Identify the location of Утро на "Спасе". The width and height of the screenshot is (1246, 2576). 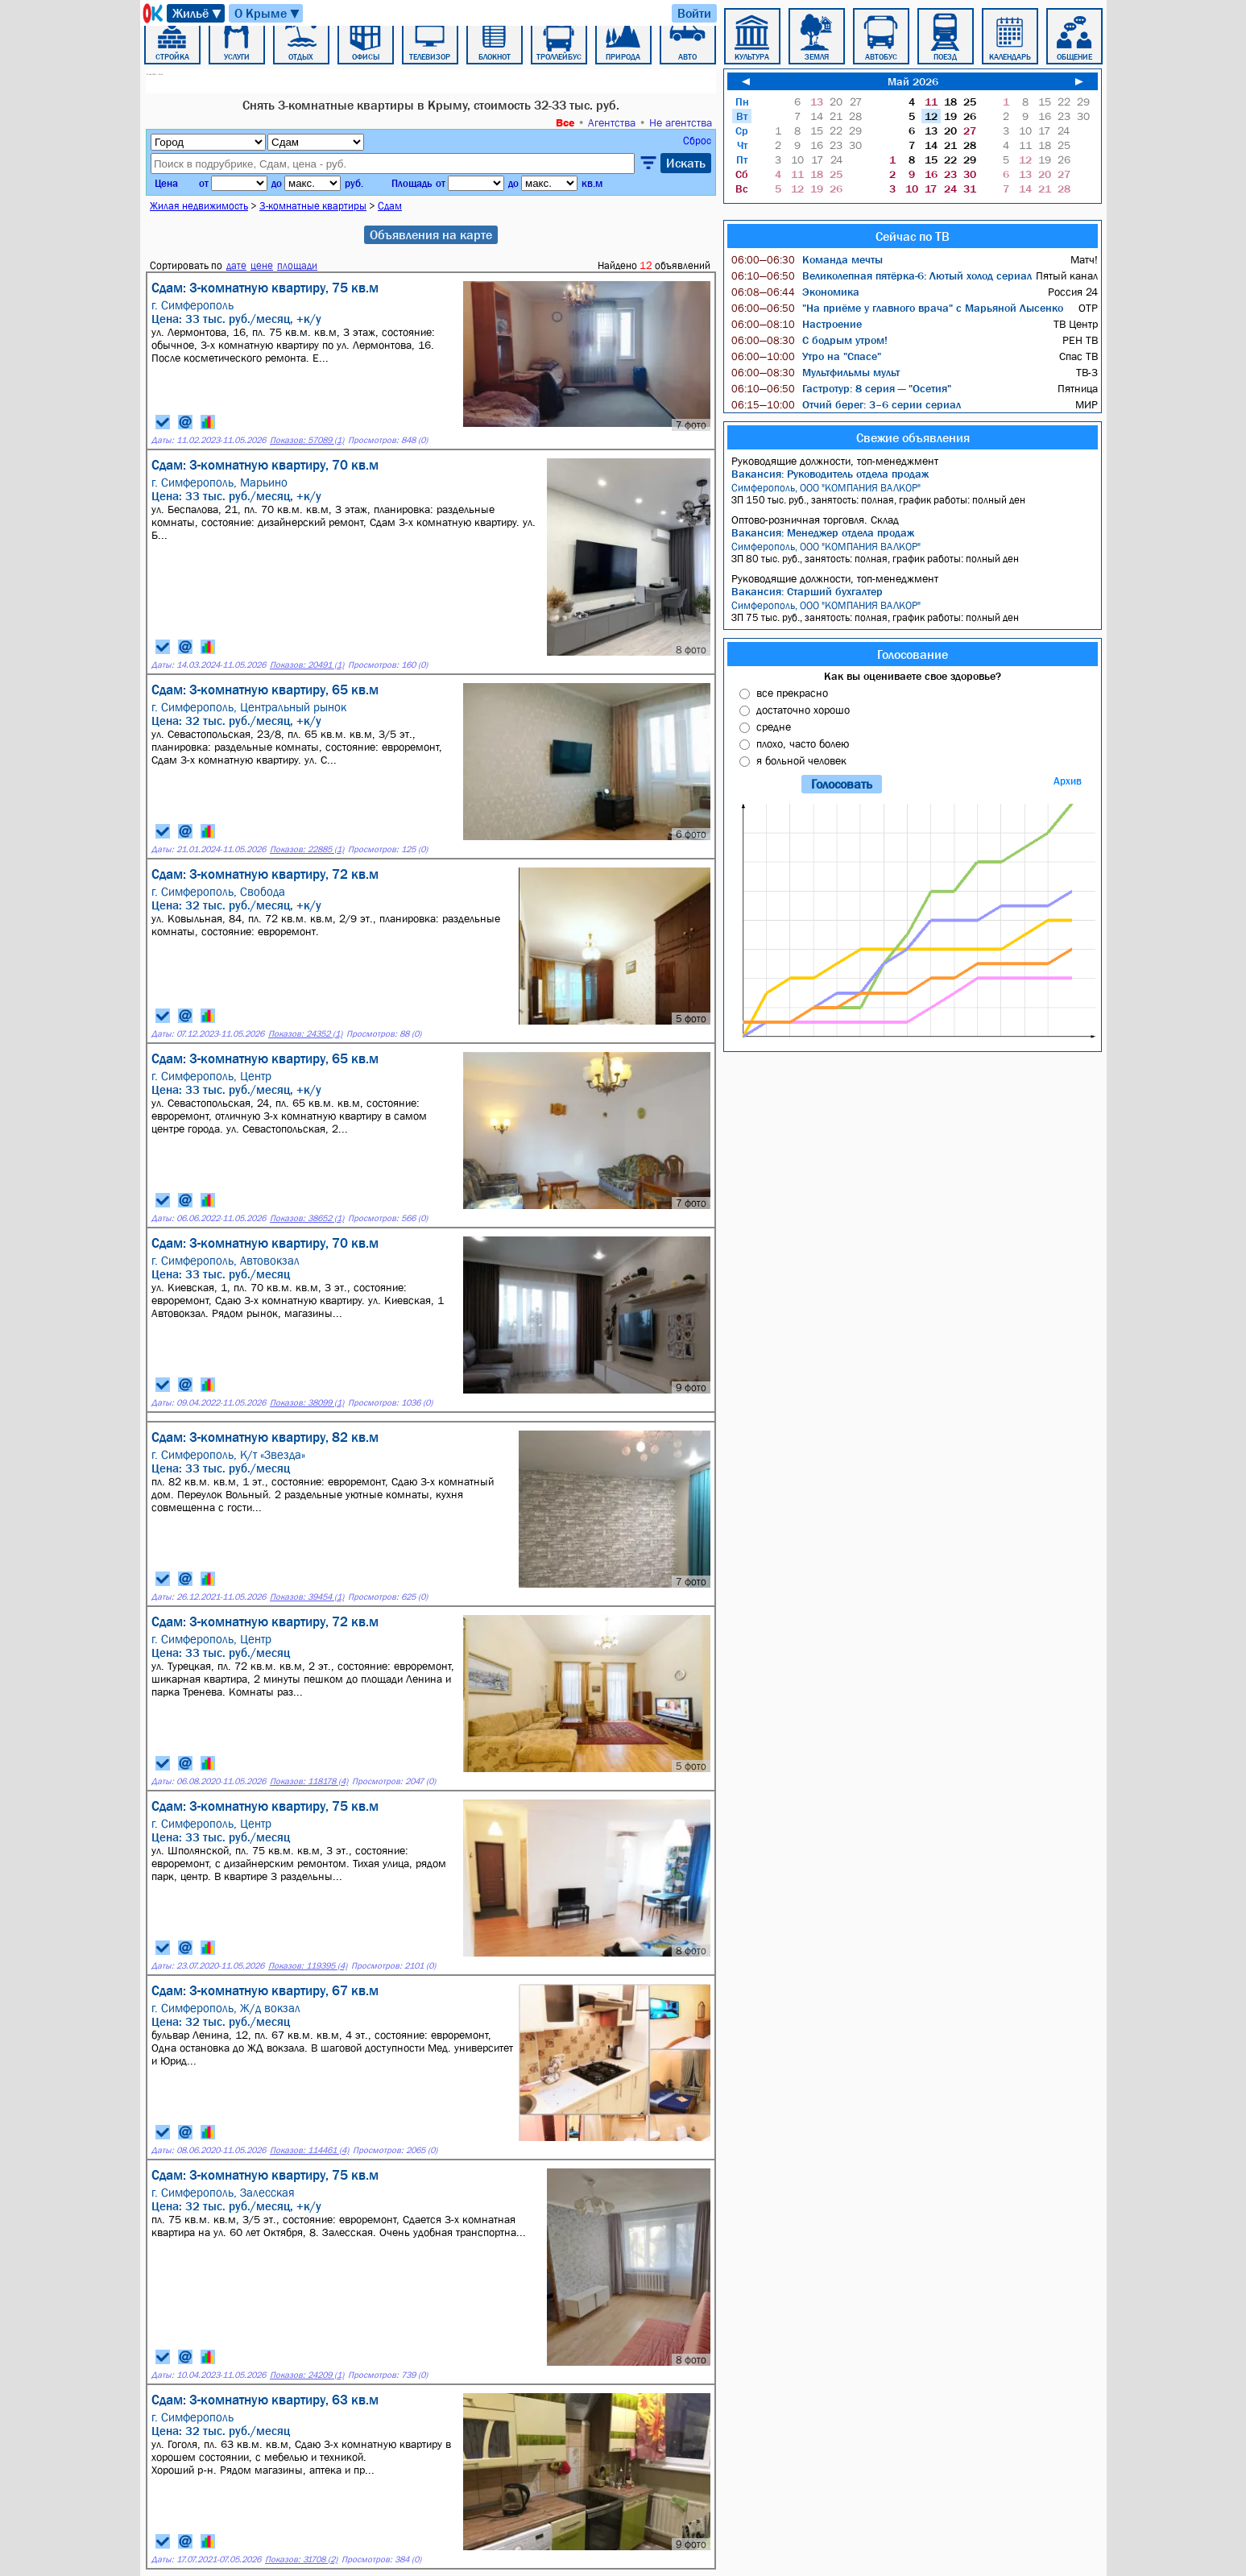
(806, 356).